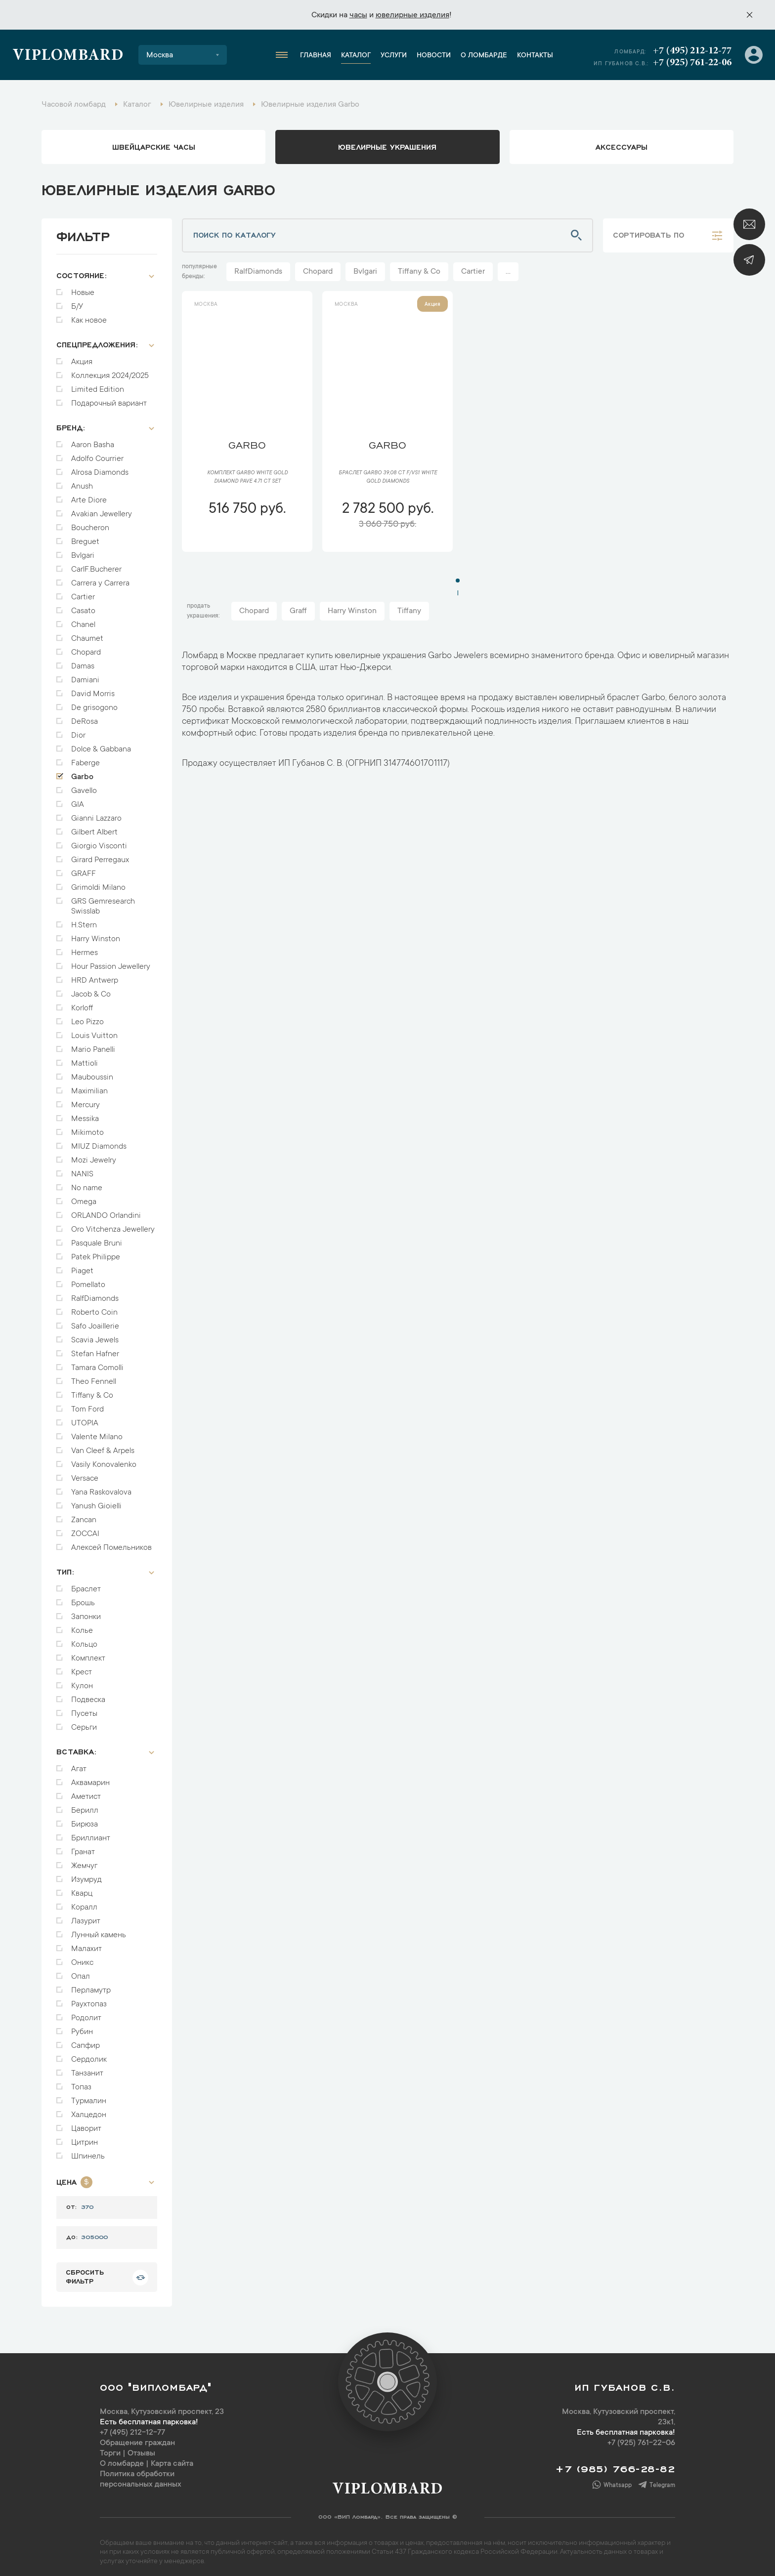 Image resolution: width=775 pixels, height=2576 pixels. I want to click on Каталог, so click(356, 56).